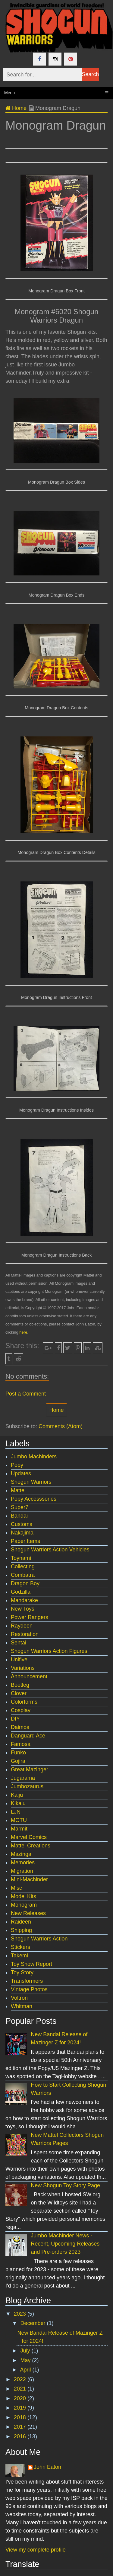 The height and width of the screenshot is (2576, 113). What do you see at coordinates (19, 1516) in the screenshot?
I see `Bandai` at bounding box center [19, 1516].